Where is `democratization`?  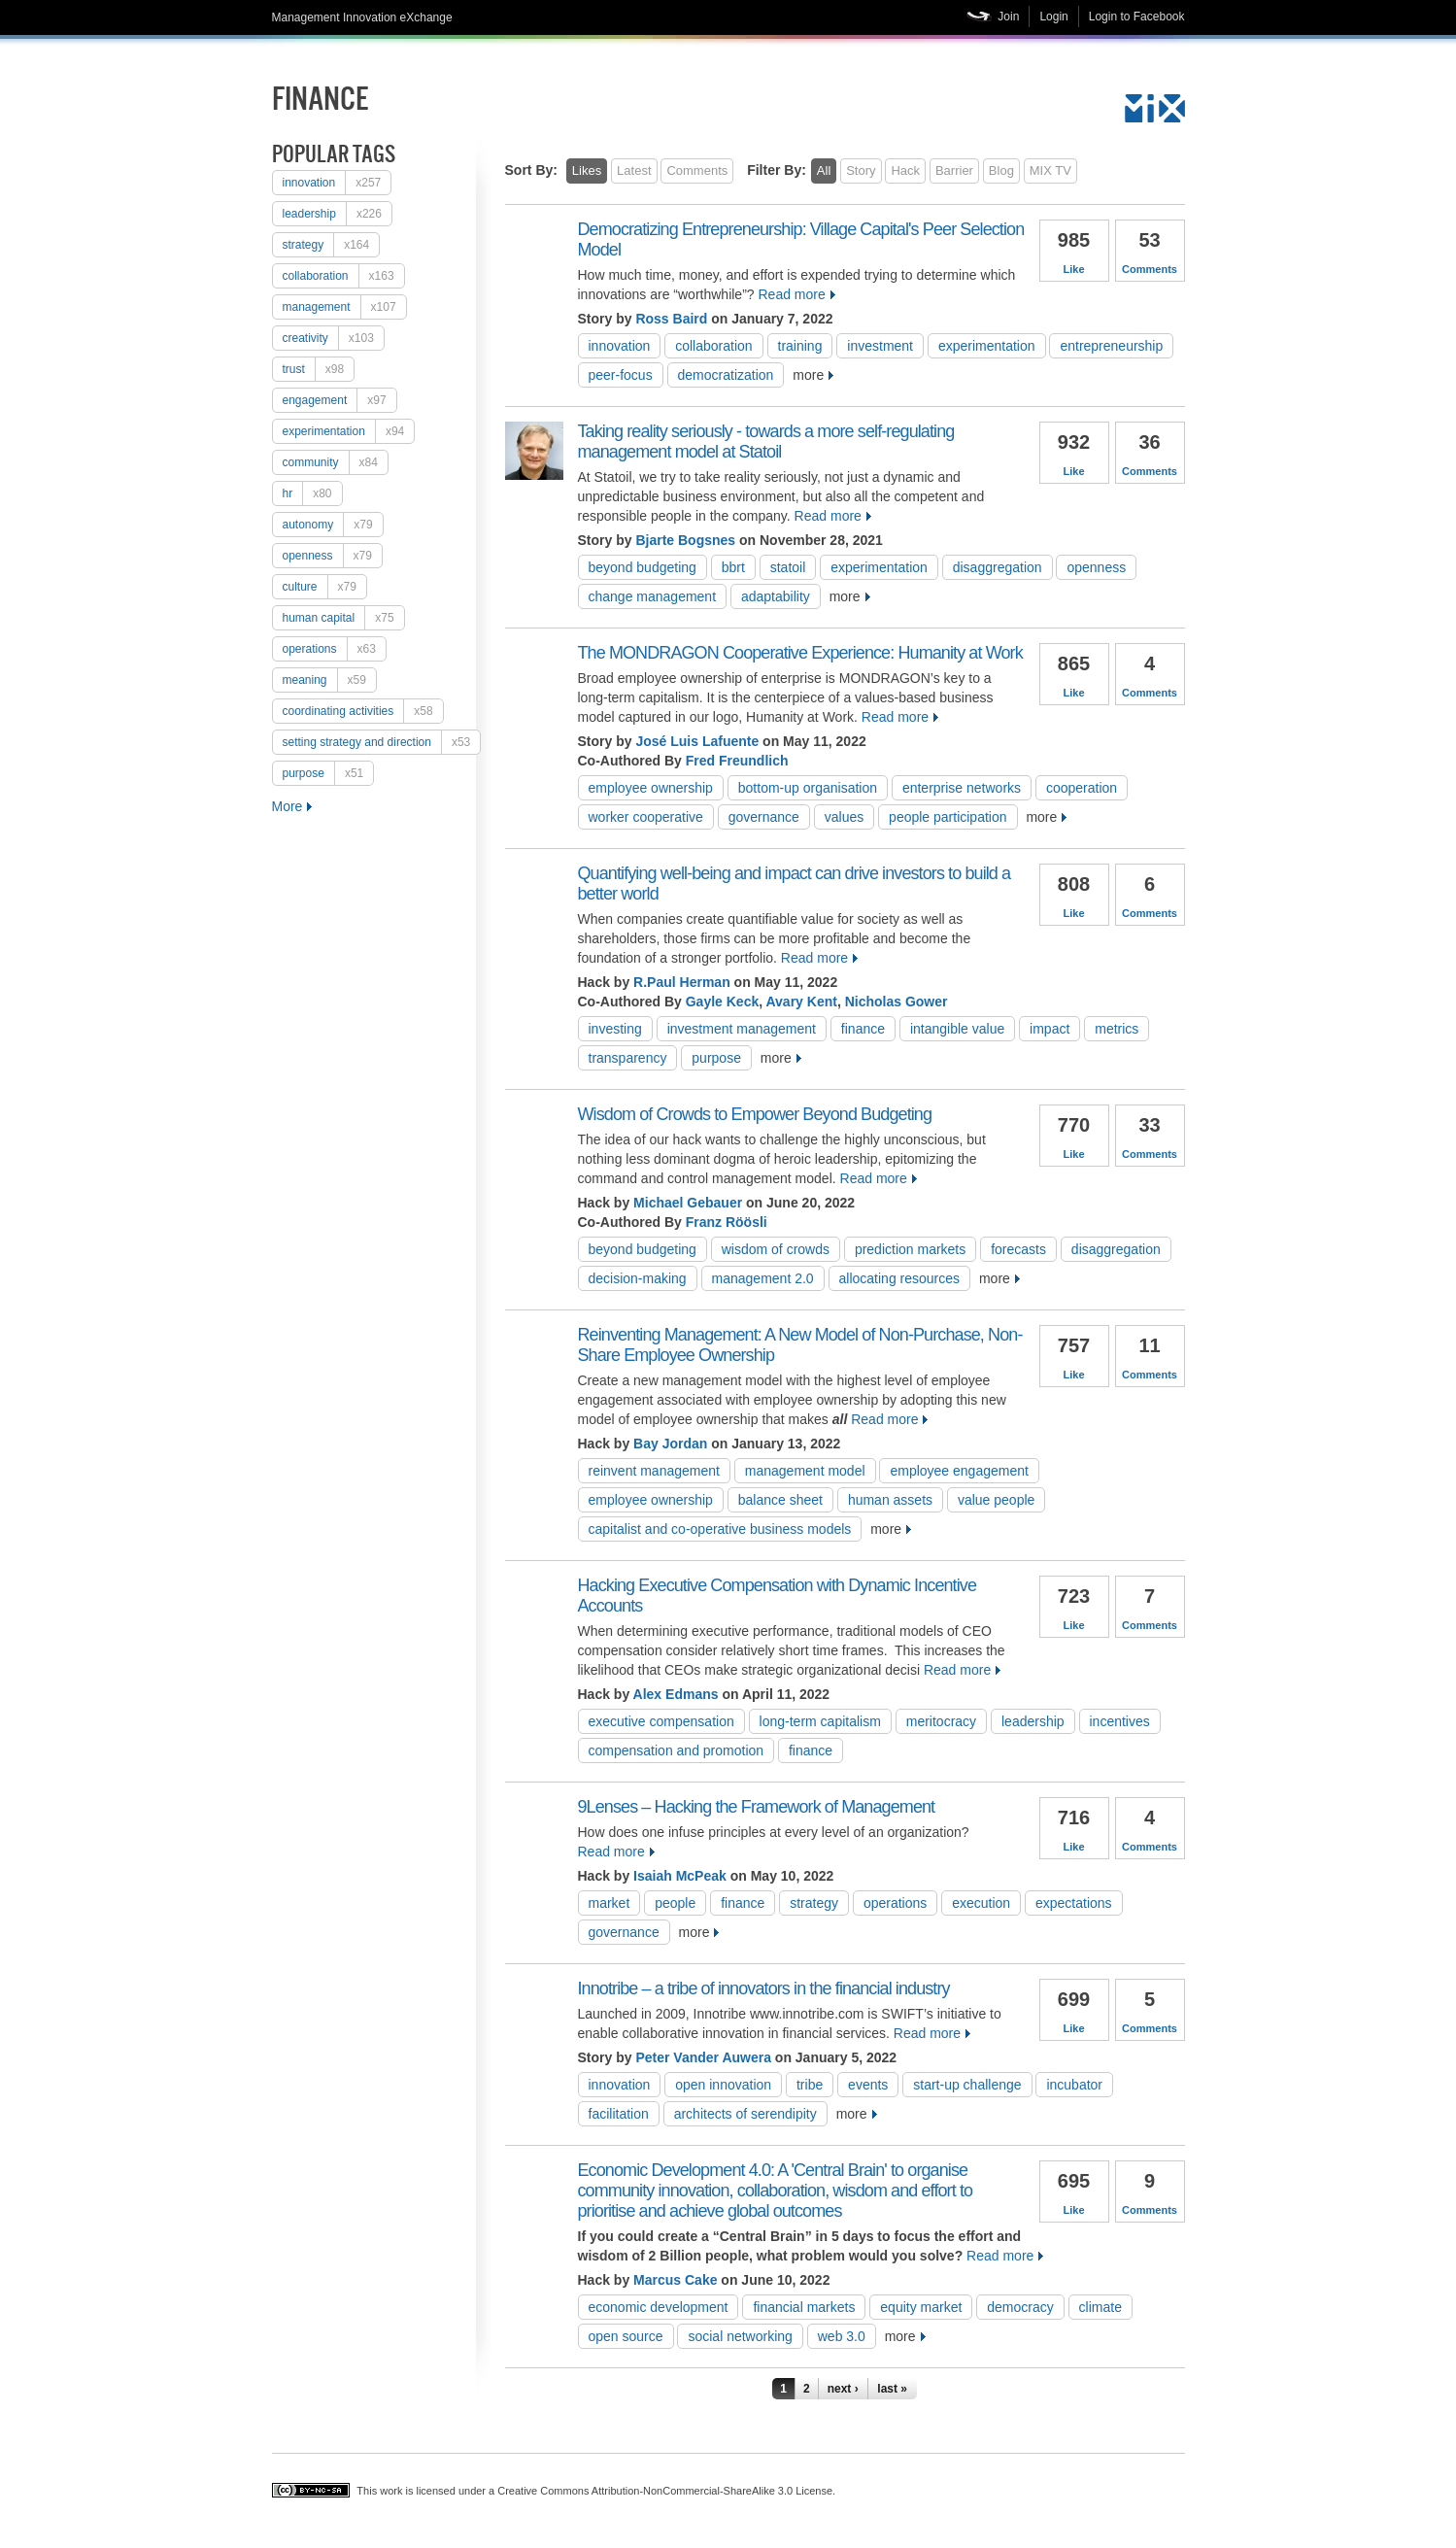
democratization is located at coordinates (726, 375).